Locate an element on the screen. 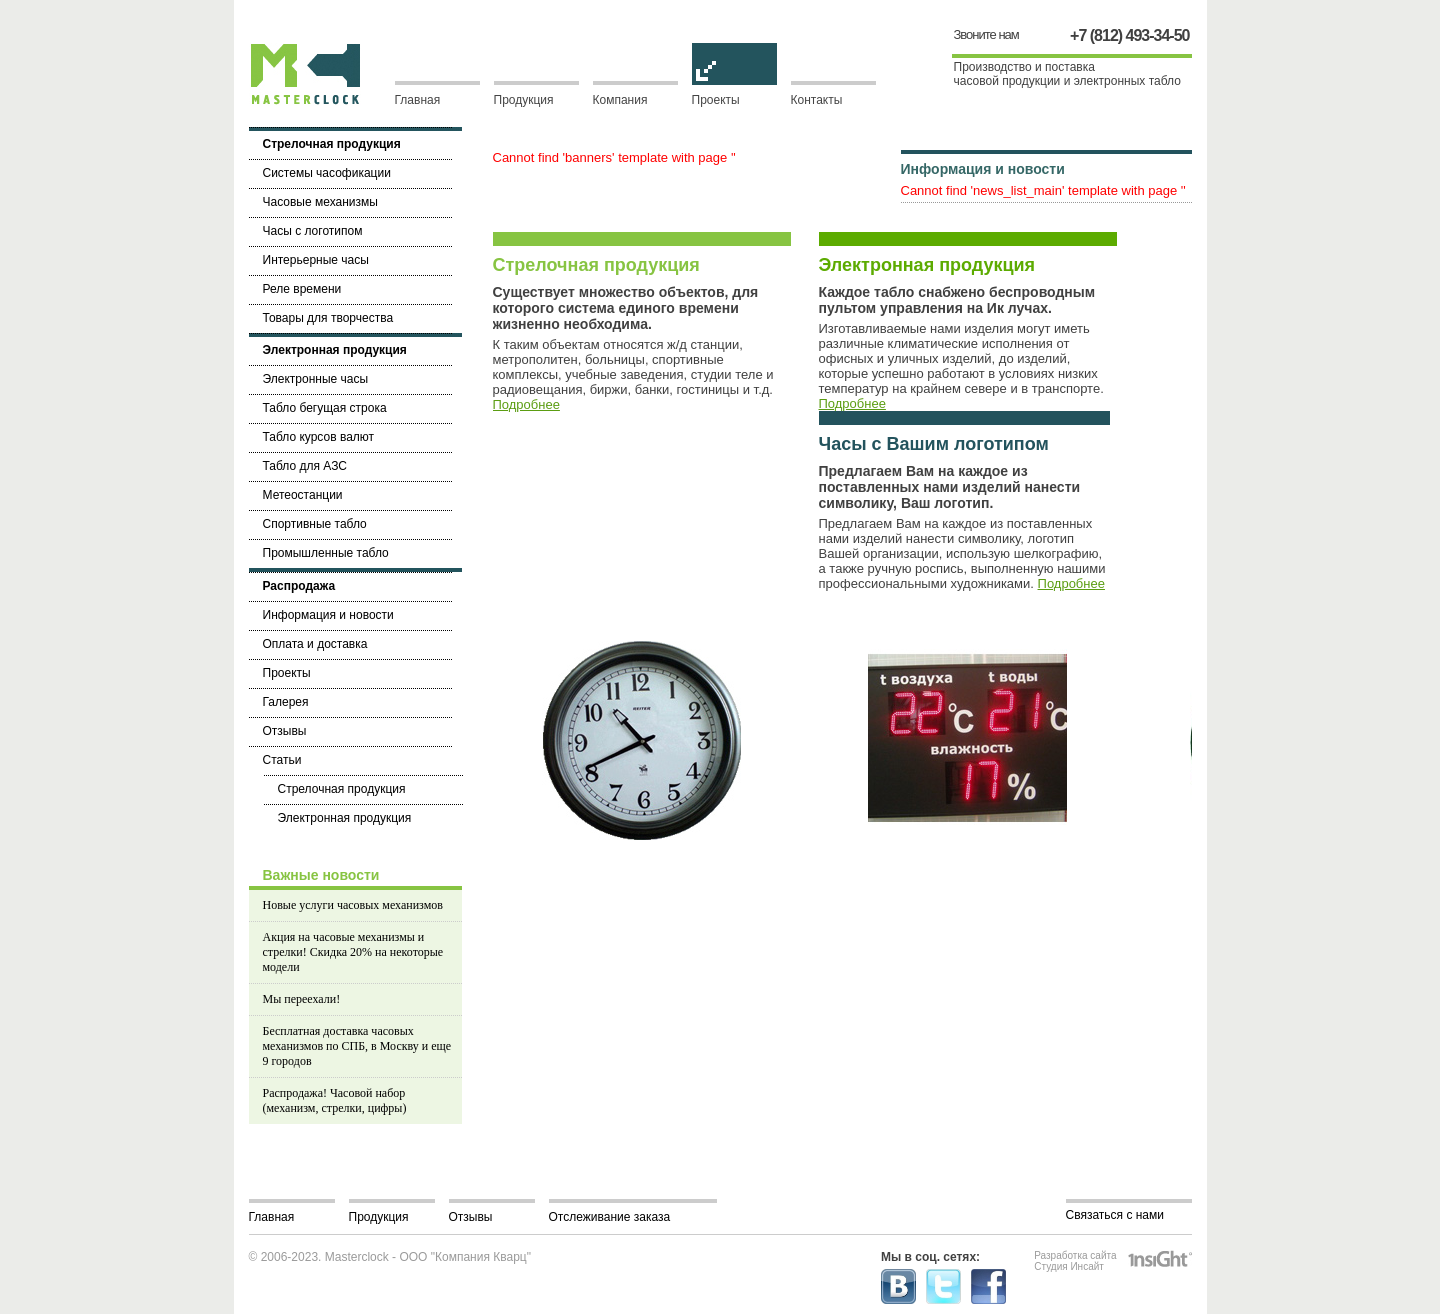 This screenshot has width=1440, height=1314. Отзывы is located at coordinates (471, 1217).